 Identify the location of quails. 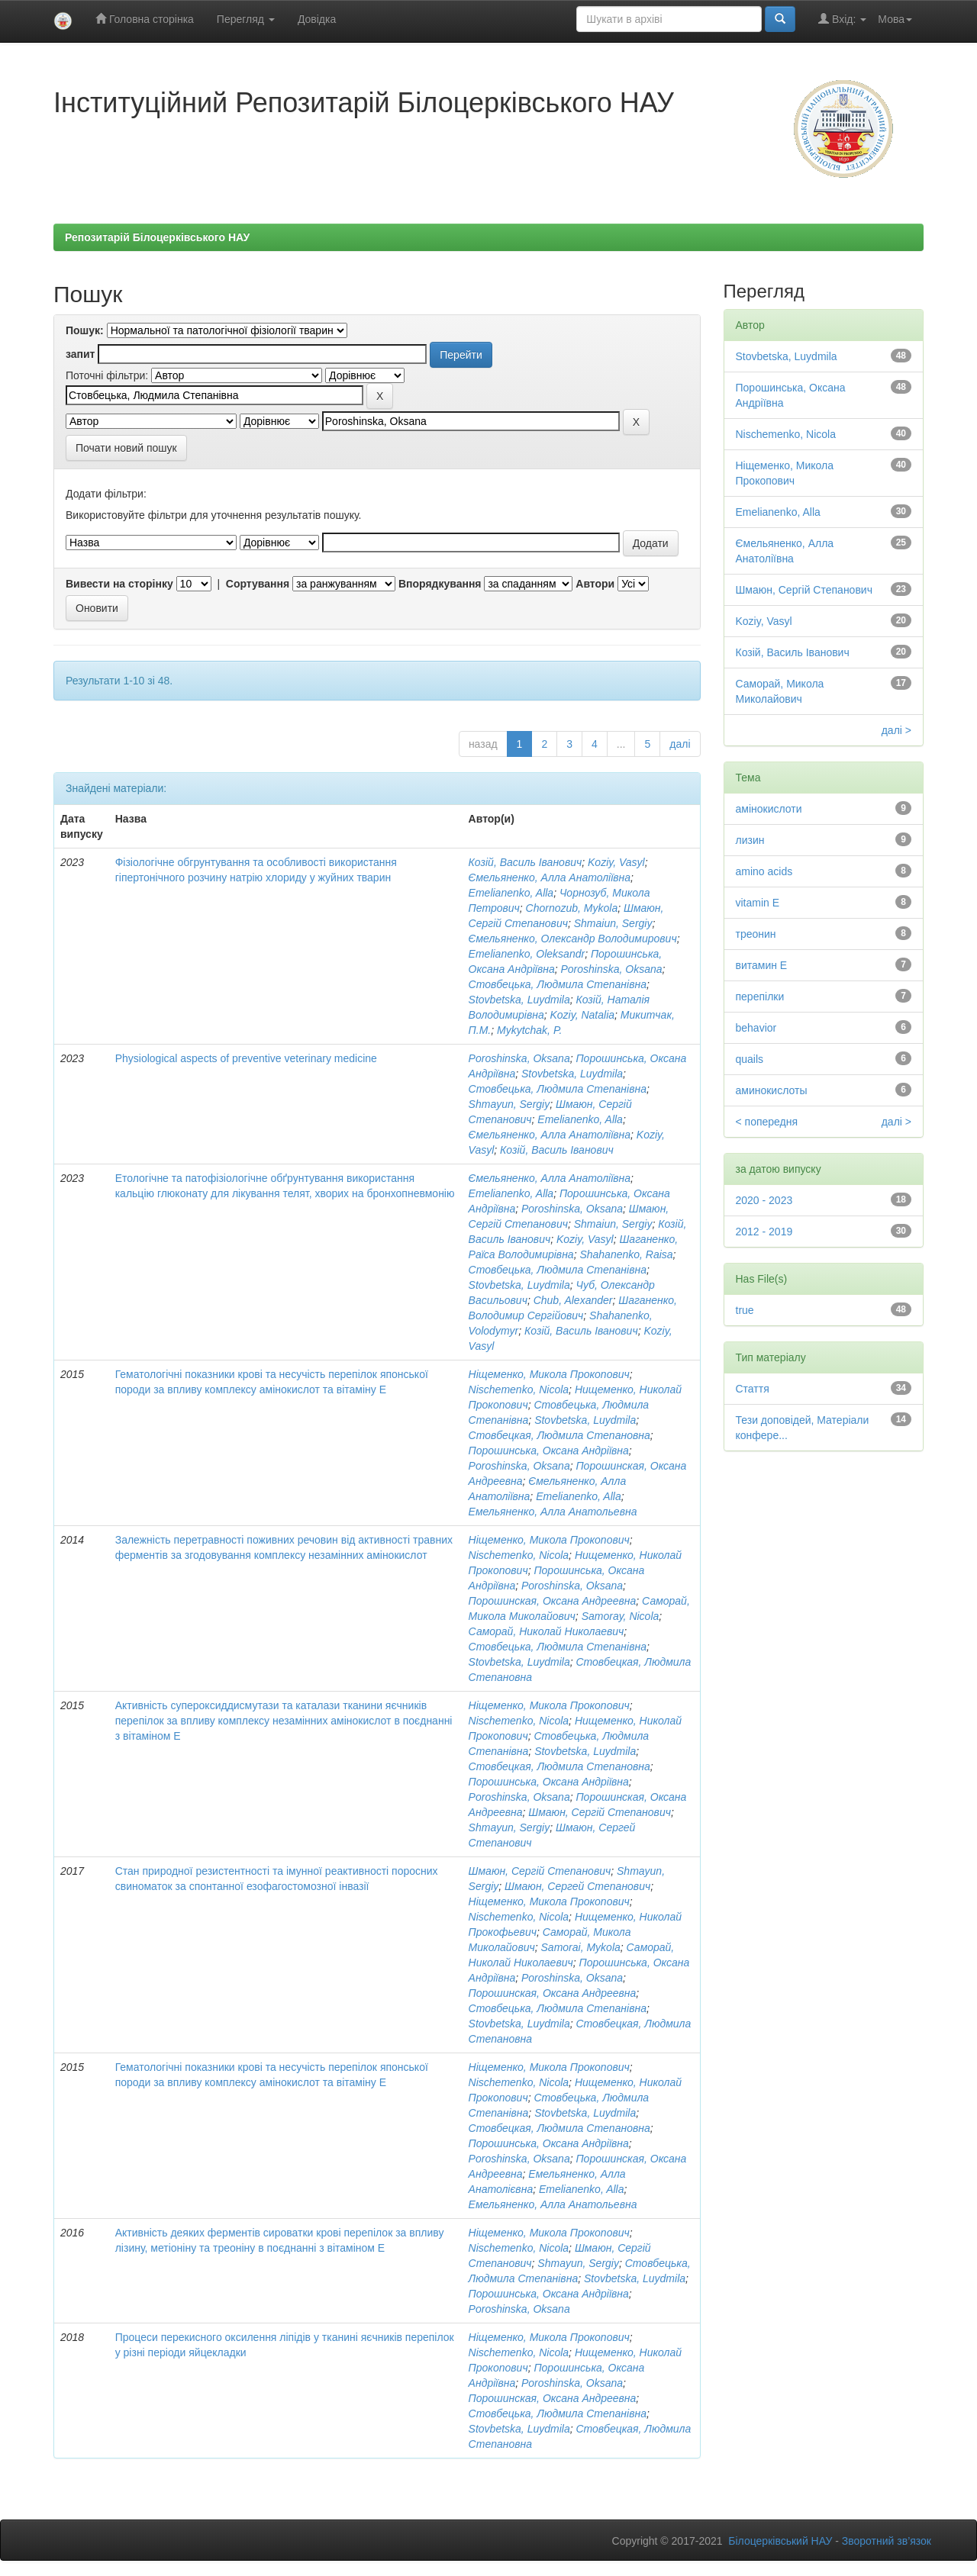
(750, 1059).